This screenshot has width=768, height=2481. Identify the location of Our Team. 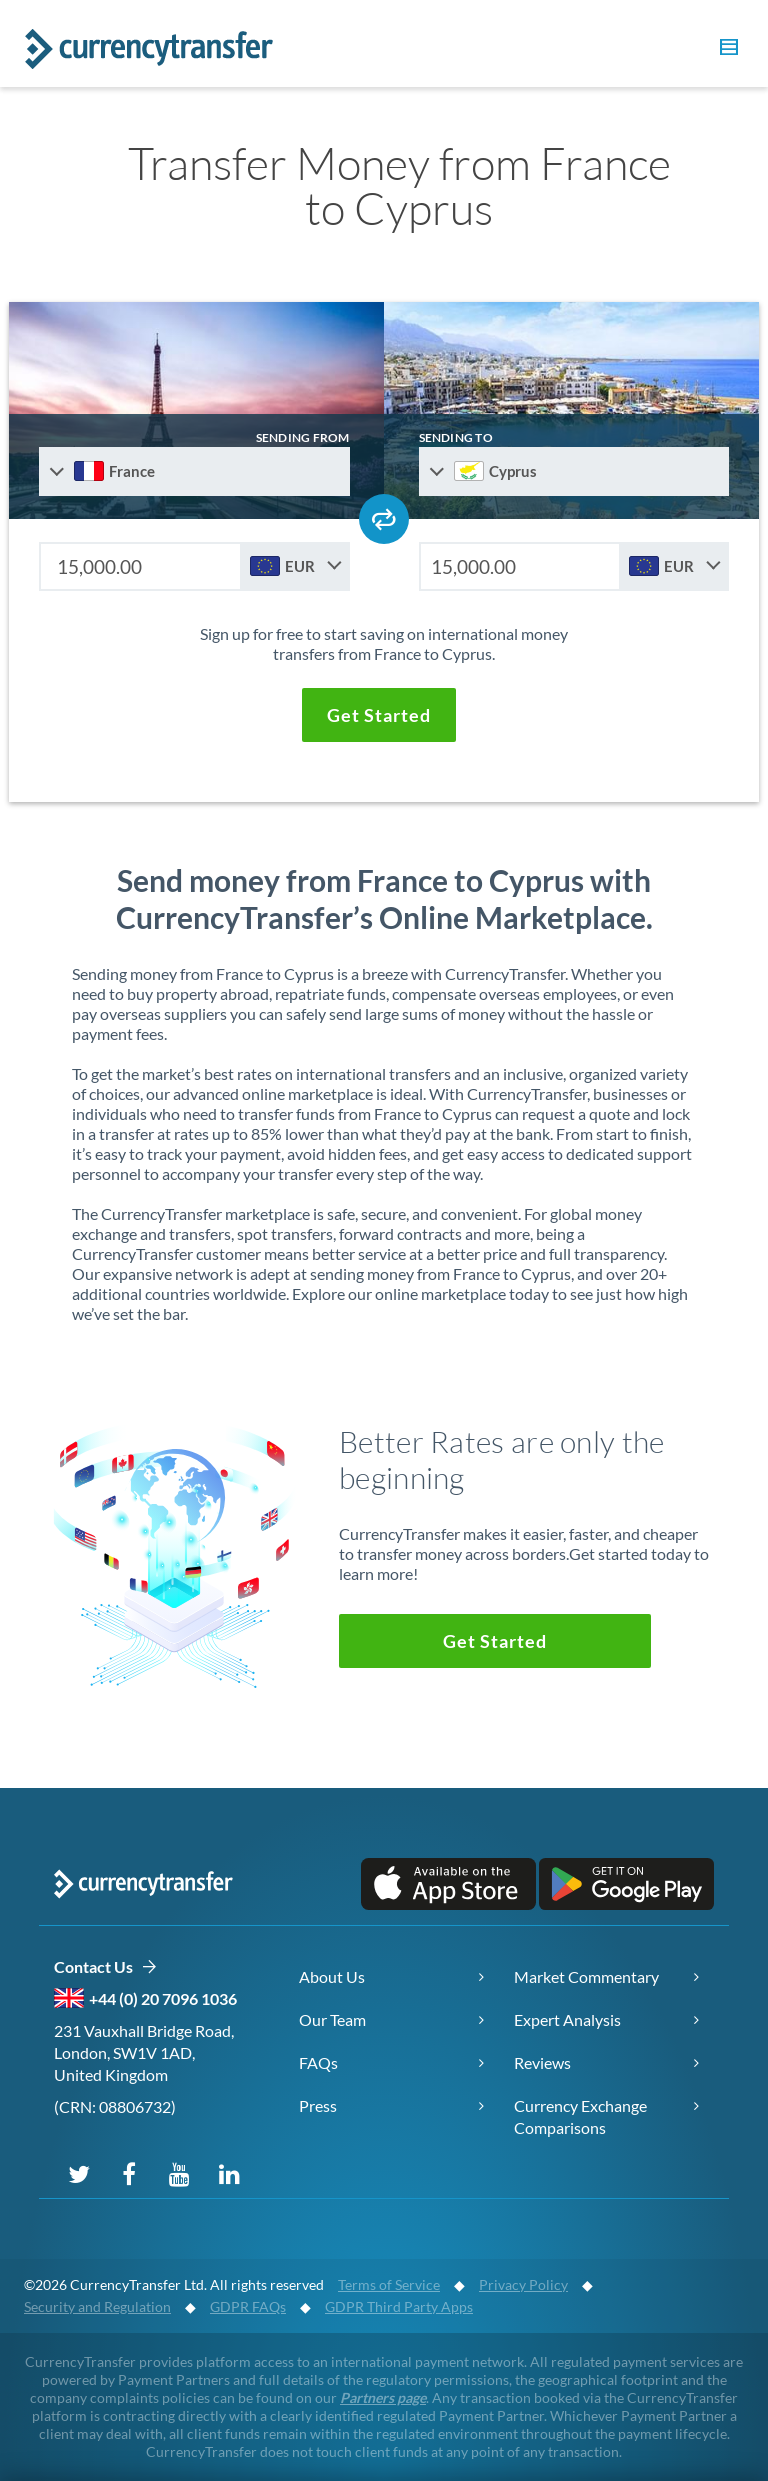
(332, 2019).